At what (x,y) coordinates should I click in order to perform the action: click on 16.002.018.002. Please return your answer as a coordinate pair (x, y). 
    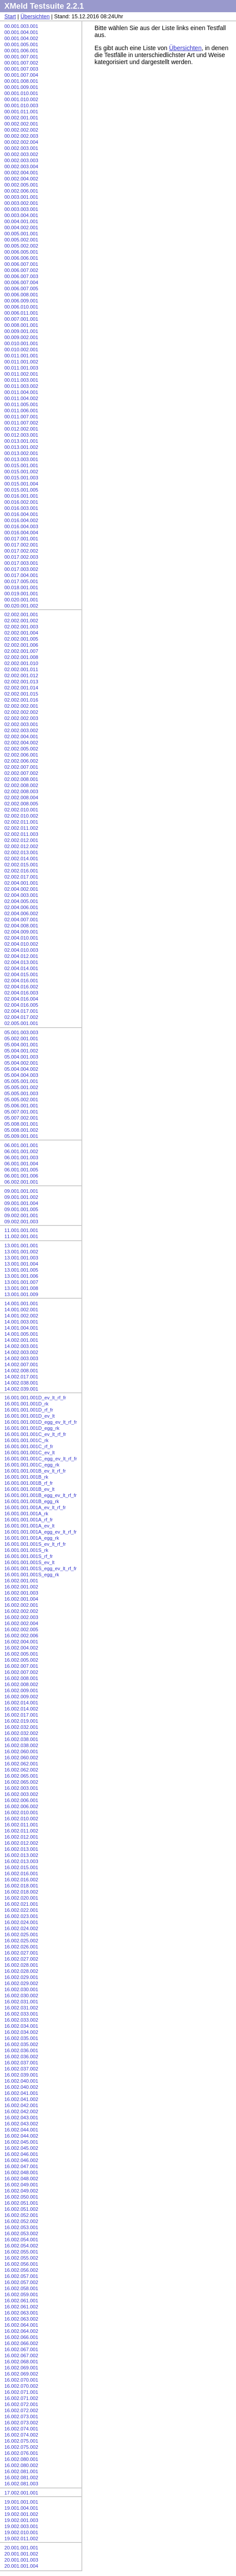
    Looking at the image, I should click on (21, 1891).